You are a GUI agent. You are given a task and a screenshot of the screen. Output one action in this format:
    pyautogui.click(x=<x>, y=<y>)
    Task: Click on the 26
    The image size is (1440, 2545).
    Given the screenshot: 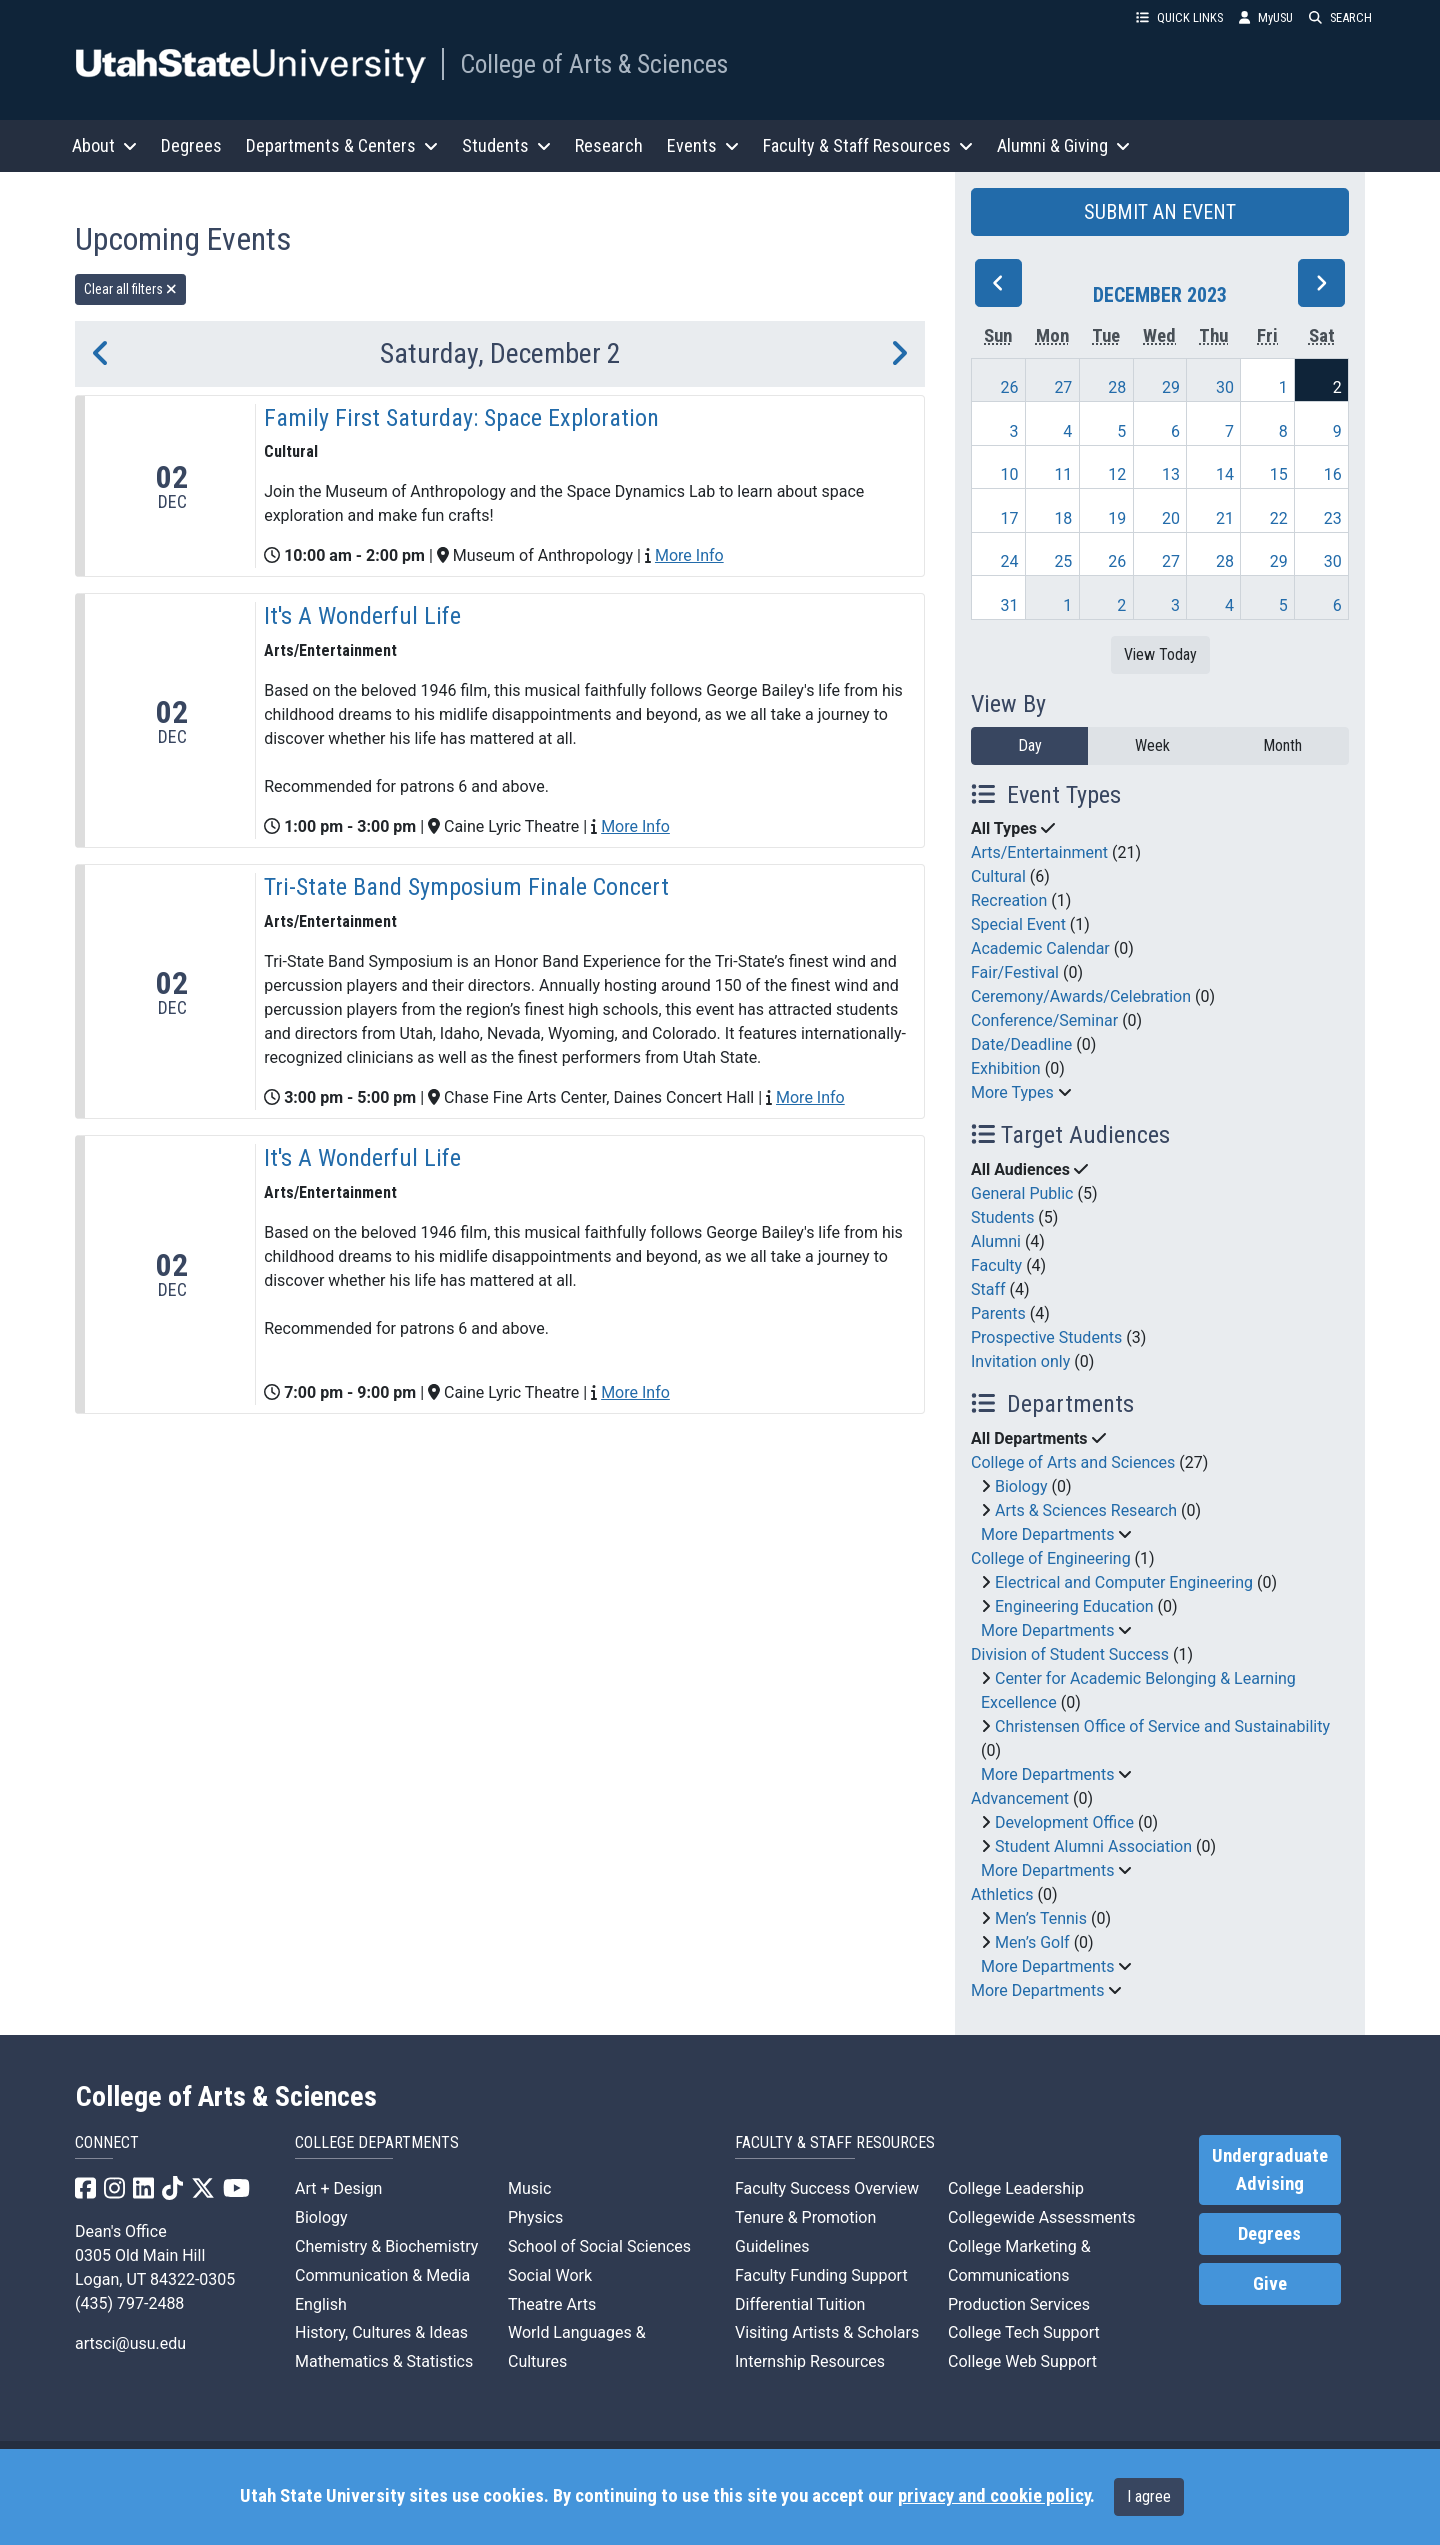 What is the action you would take?
    pyautogui.click(x=1010, y=387)
    